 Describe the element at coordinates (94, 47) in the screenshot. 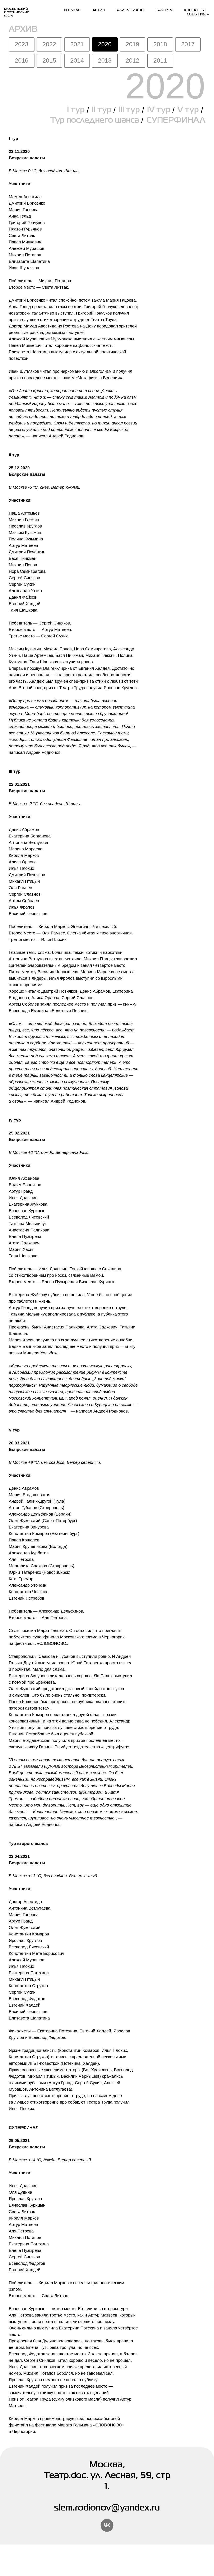

I see `2021` at that location.